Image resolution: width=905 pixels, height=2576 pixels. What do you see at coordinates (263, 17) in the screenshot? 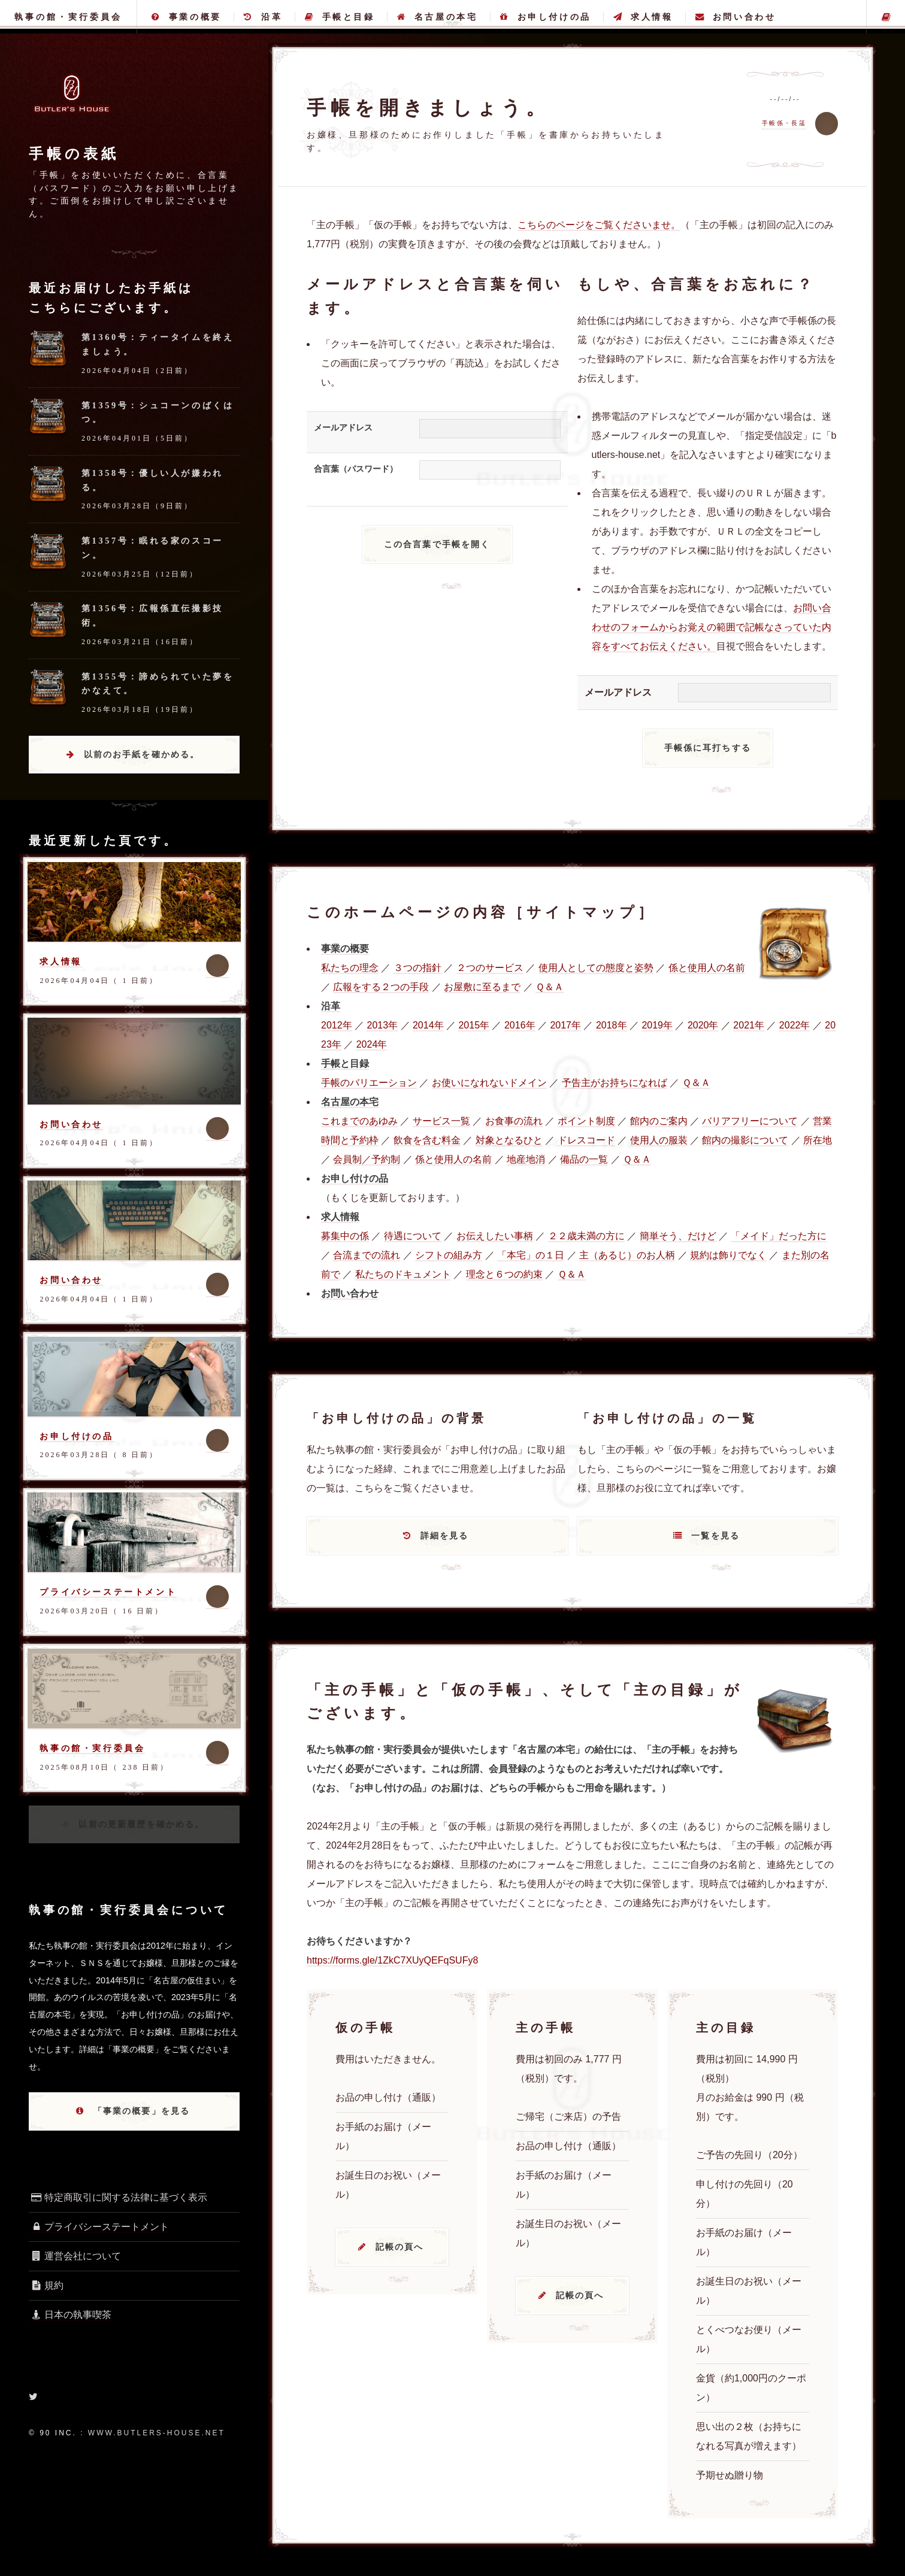
I see `沿革` at bounding box center [263, 17].